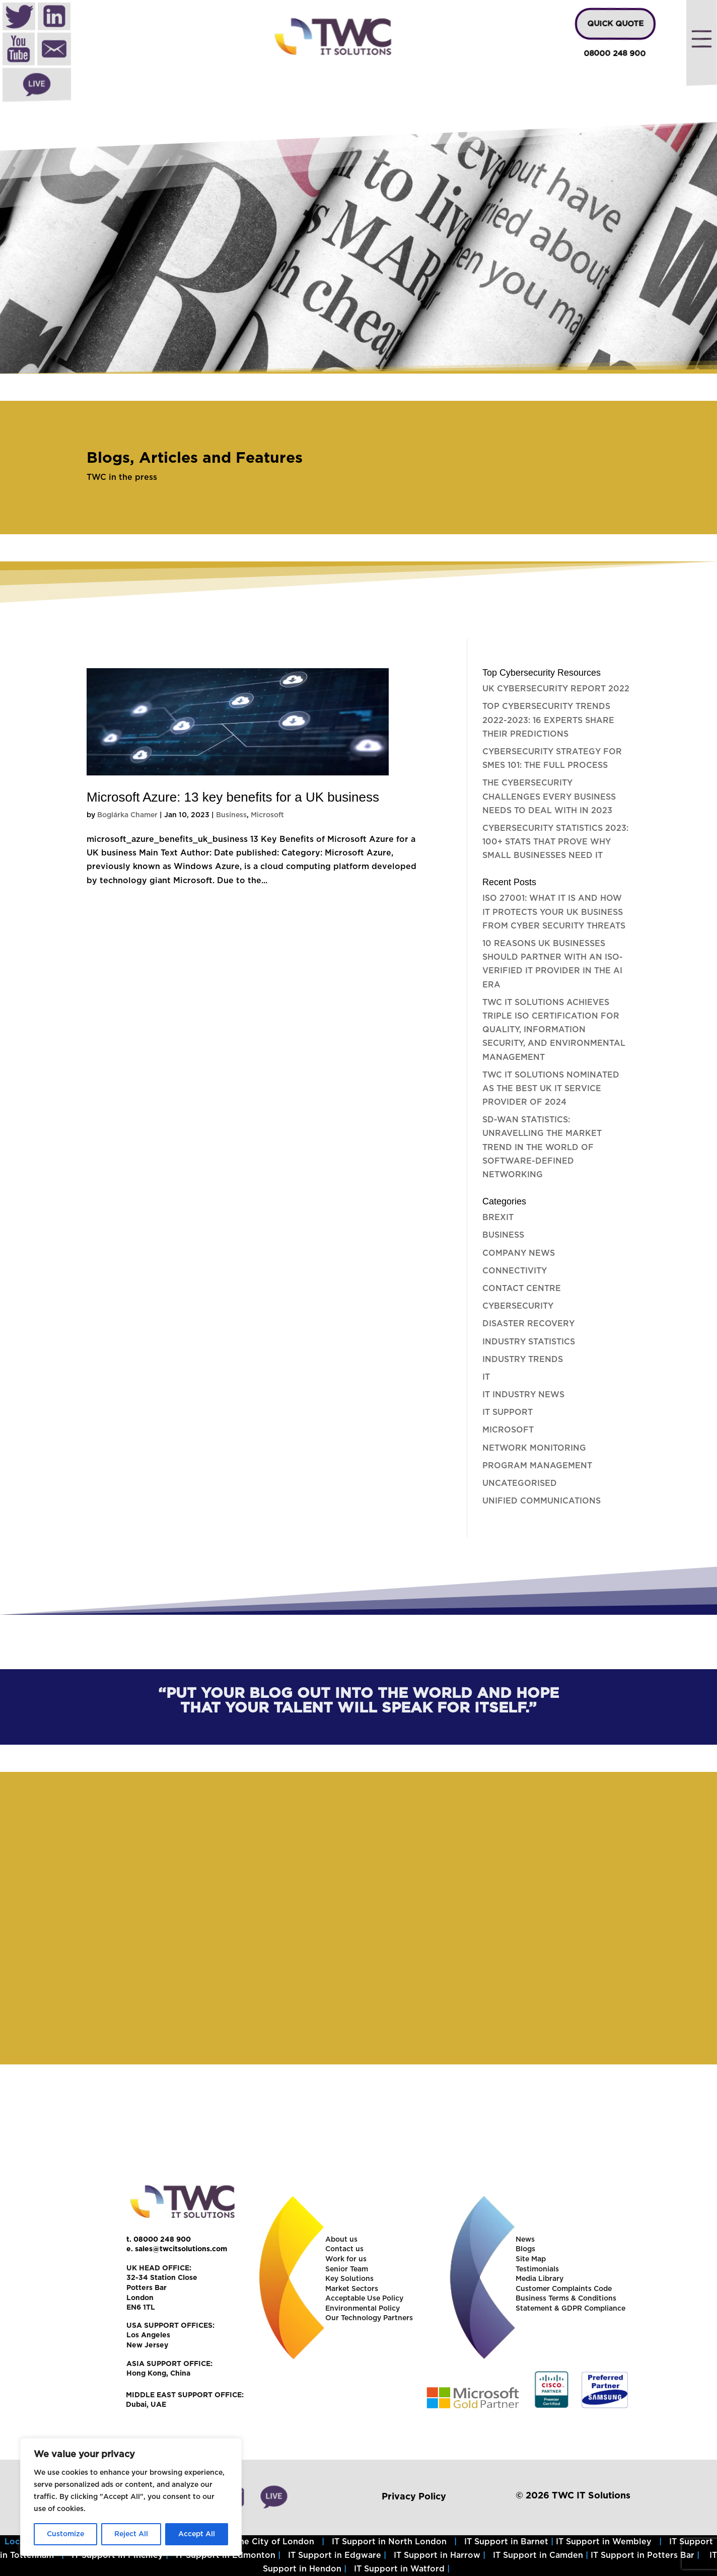 This screenshot has height=2576, width=717. I want to click on Company News, so click(518, 1253).